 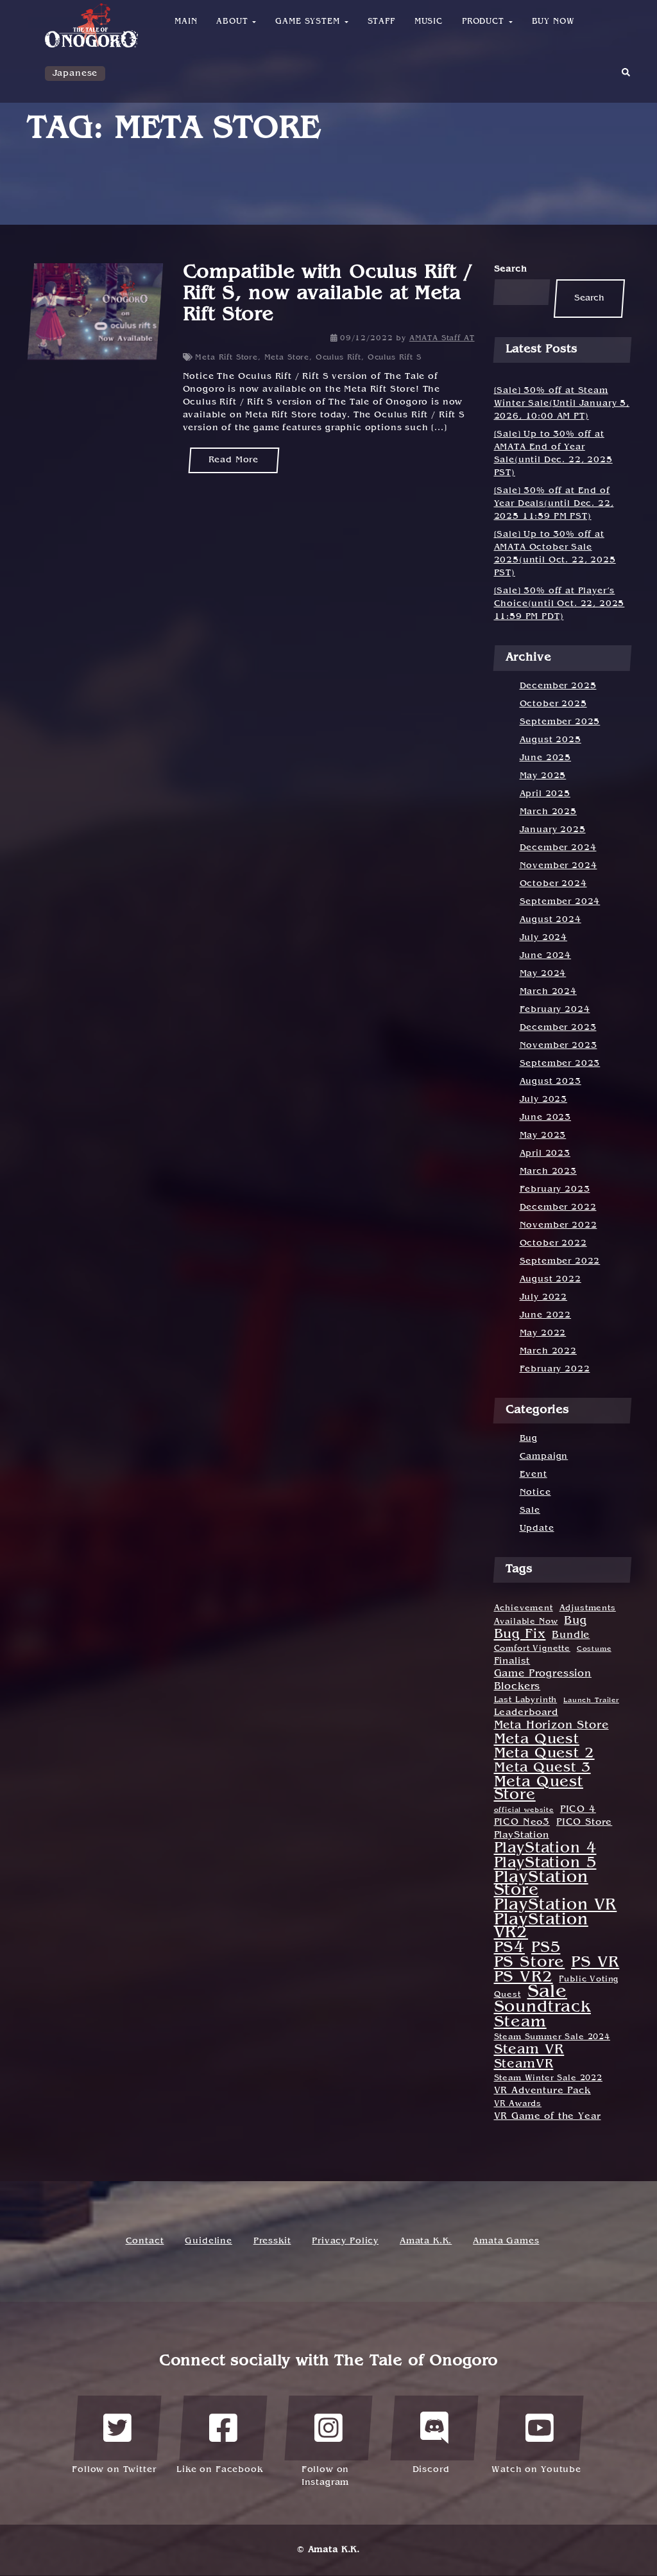 I want to click on July 2024, so click(x=544, y=938).